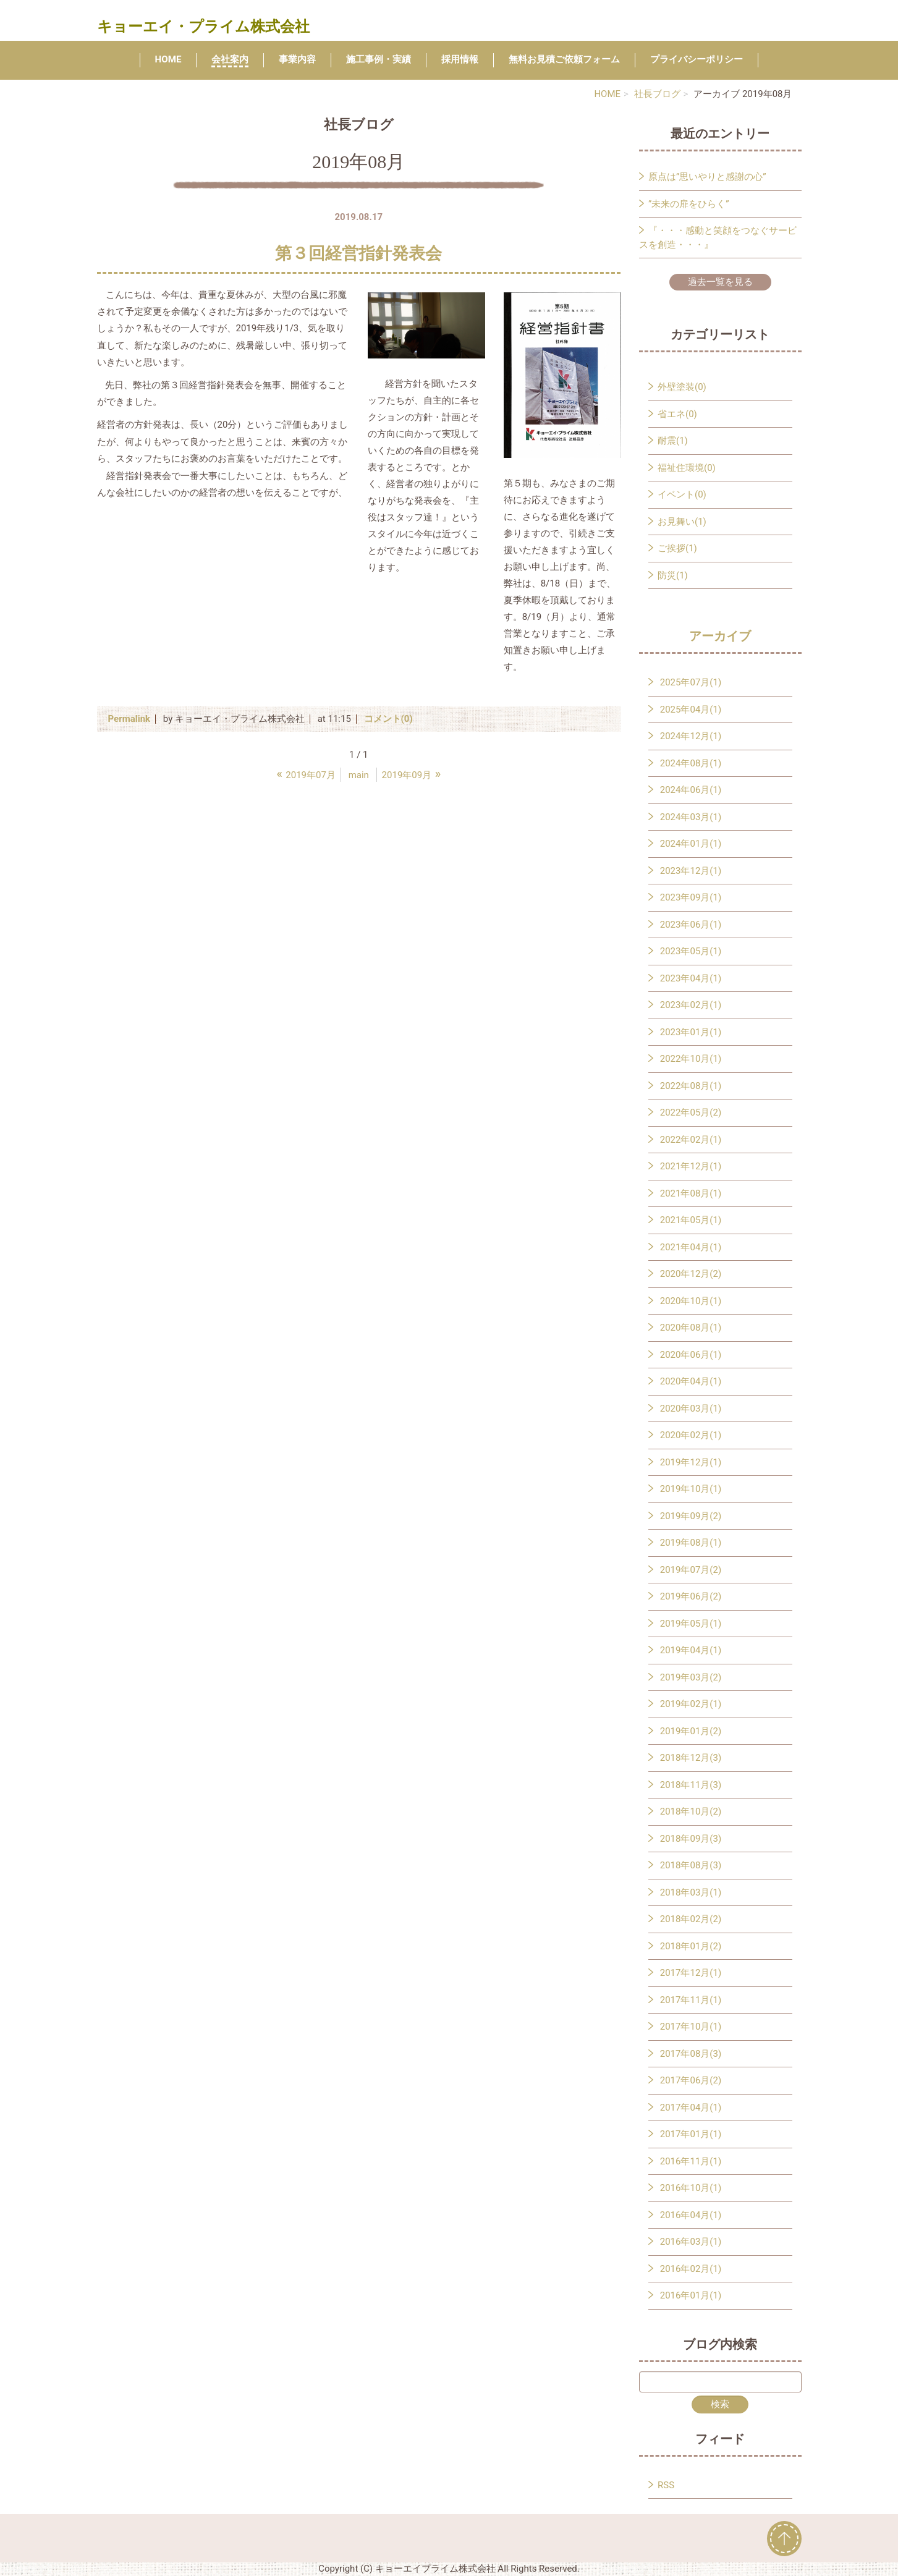 The image size is (898, 2576). Describe the element at coordinates (690, 1704) in the screenshot. I see `2019年02月(1)` at that location.